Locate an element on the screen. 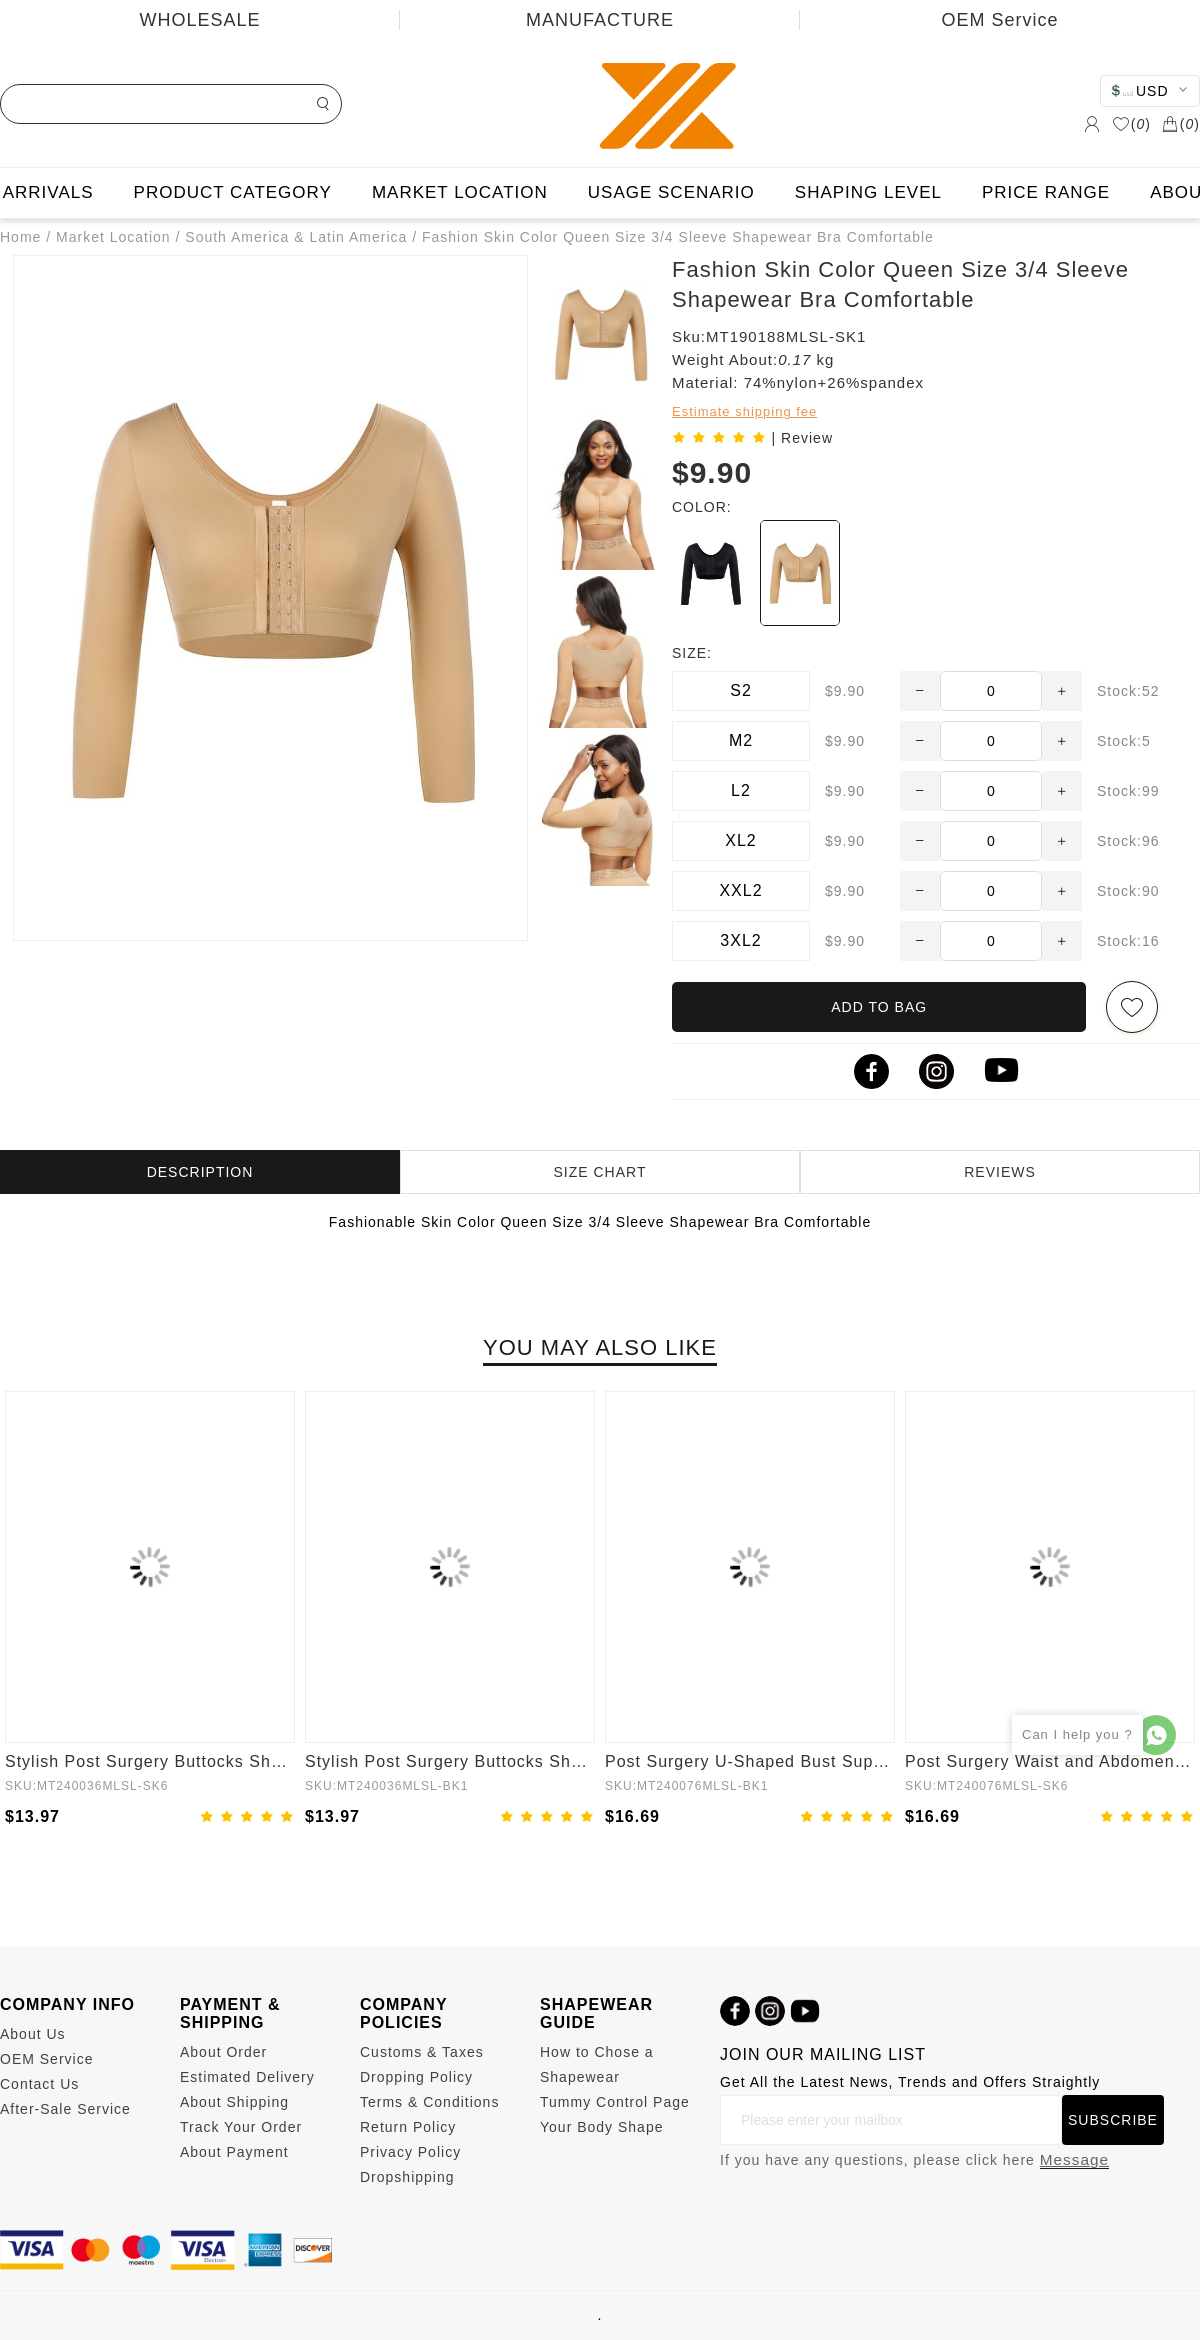 The image size is (1200, 2340). About Shipping is located at coordinates (234, 2102).